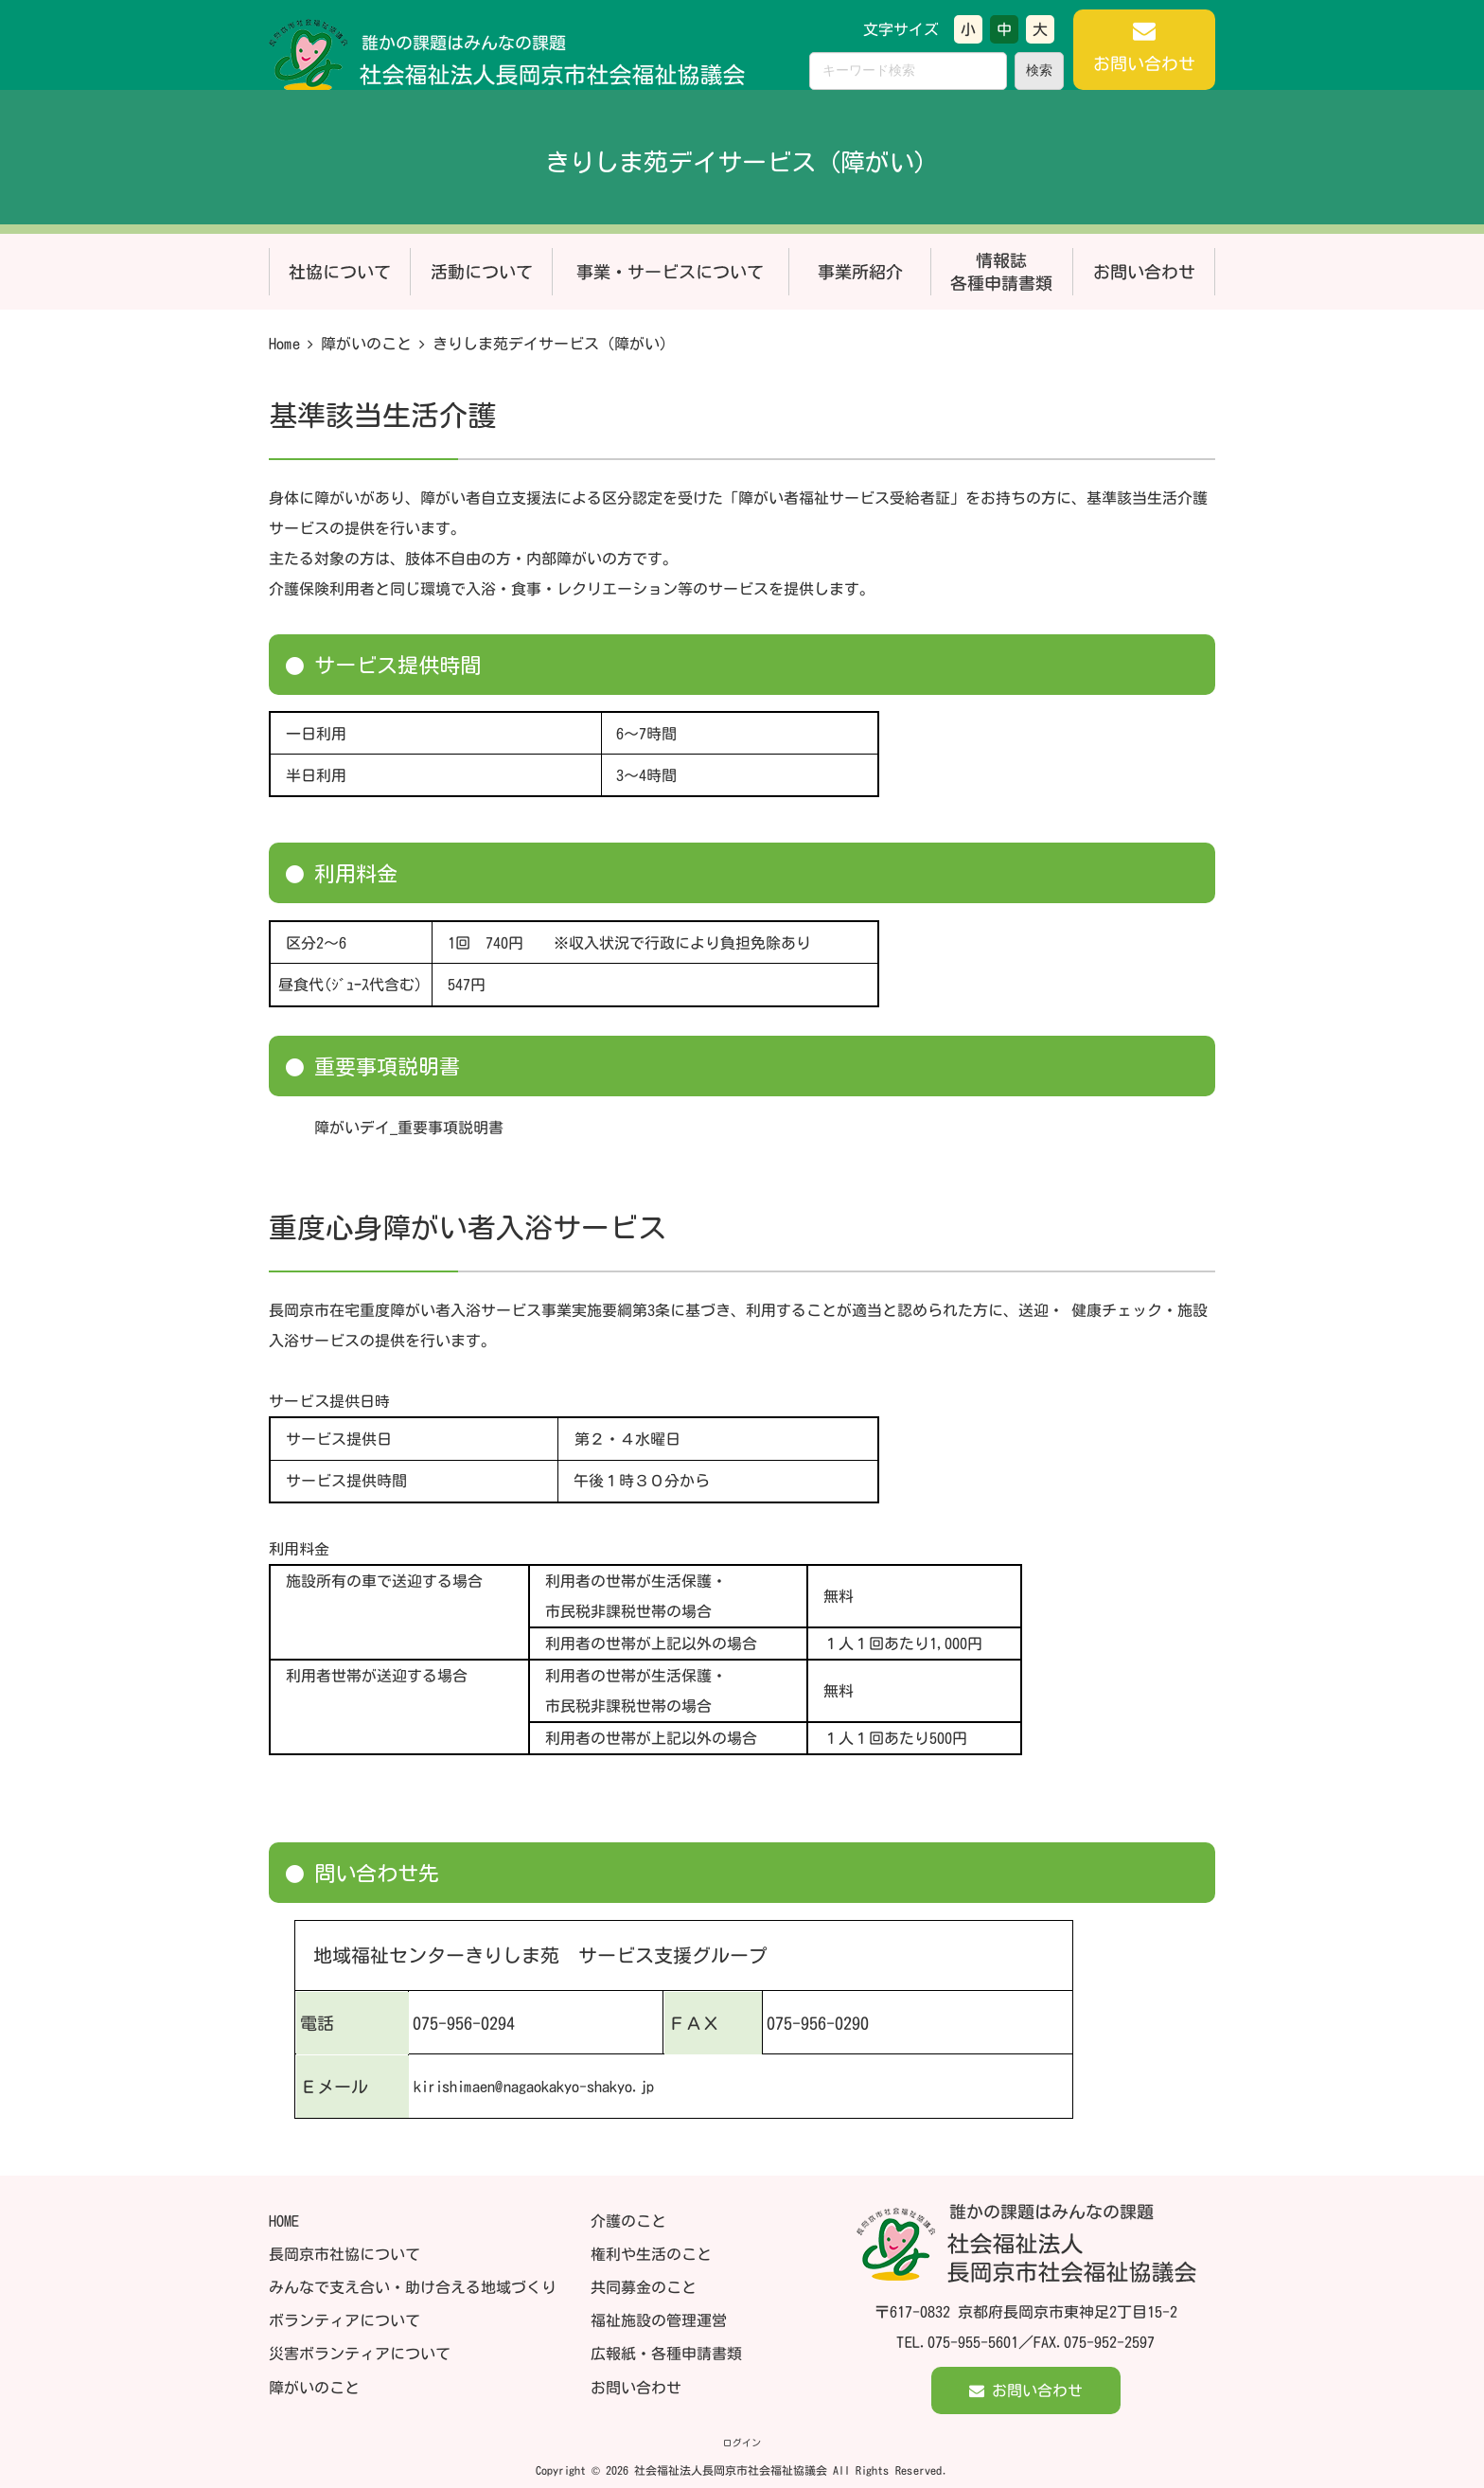 The image size is (1484, 2488). I want to click on Home, so click(284, 343).